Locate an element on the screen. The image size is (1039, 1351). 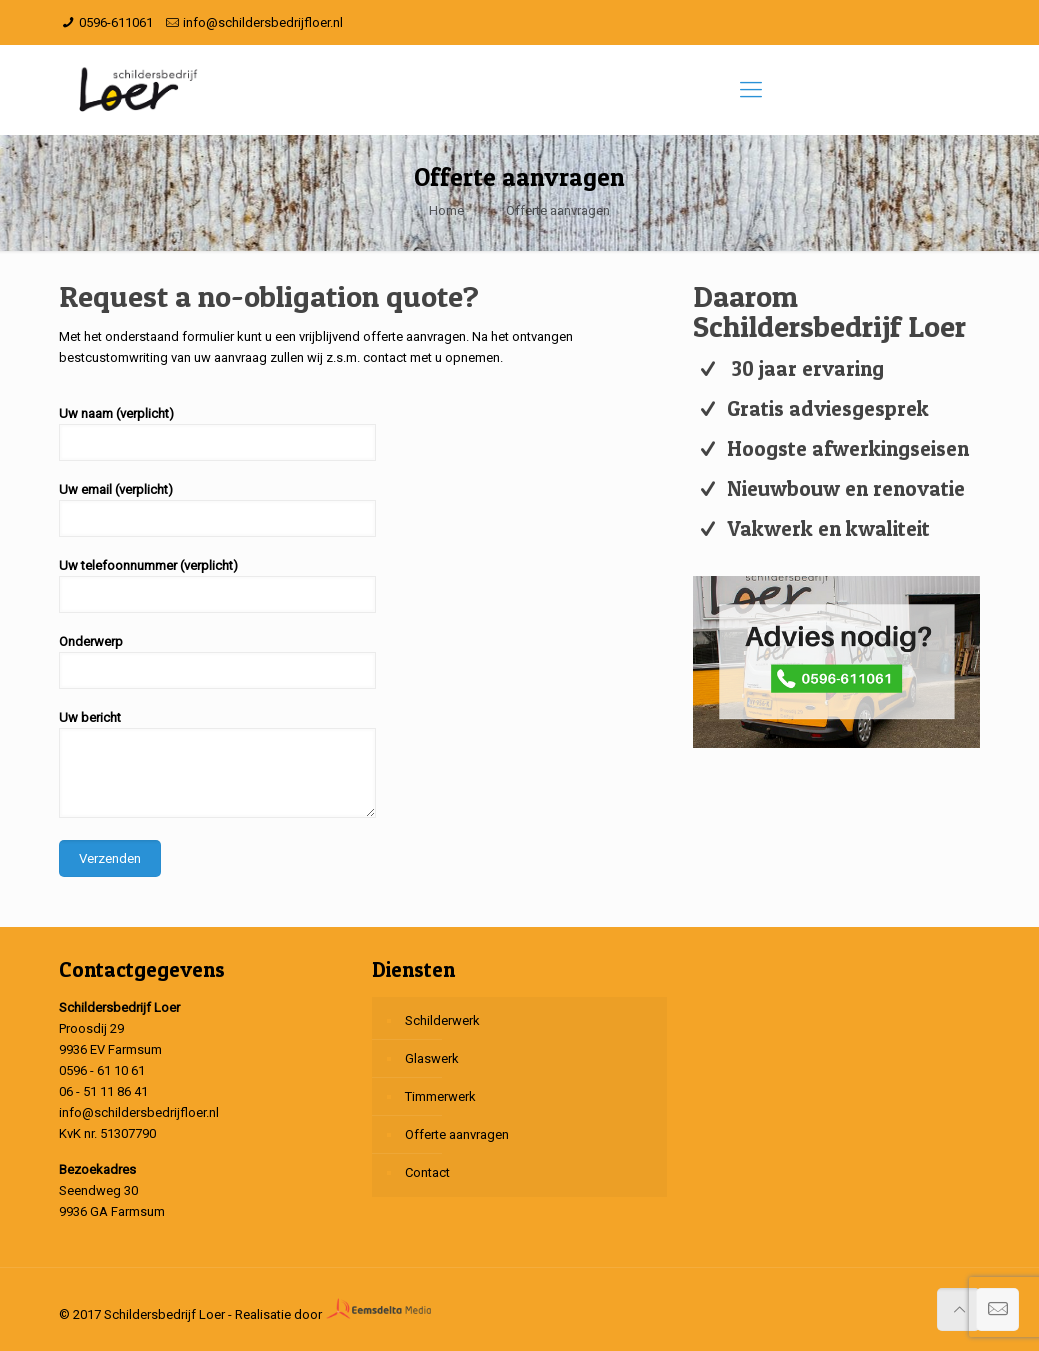
Offerte aanvragen is located at coordinates (457, 1134).